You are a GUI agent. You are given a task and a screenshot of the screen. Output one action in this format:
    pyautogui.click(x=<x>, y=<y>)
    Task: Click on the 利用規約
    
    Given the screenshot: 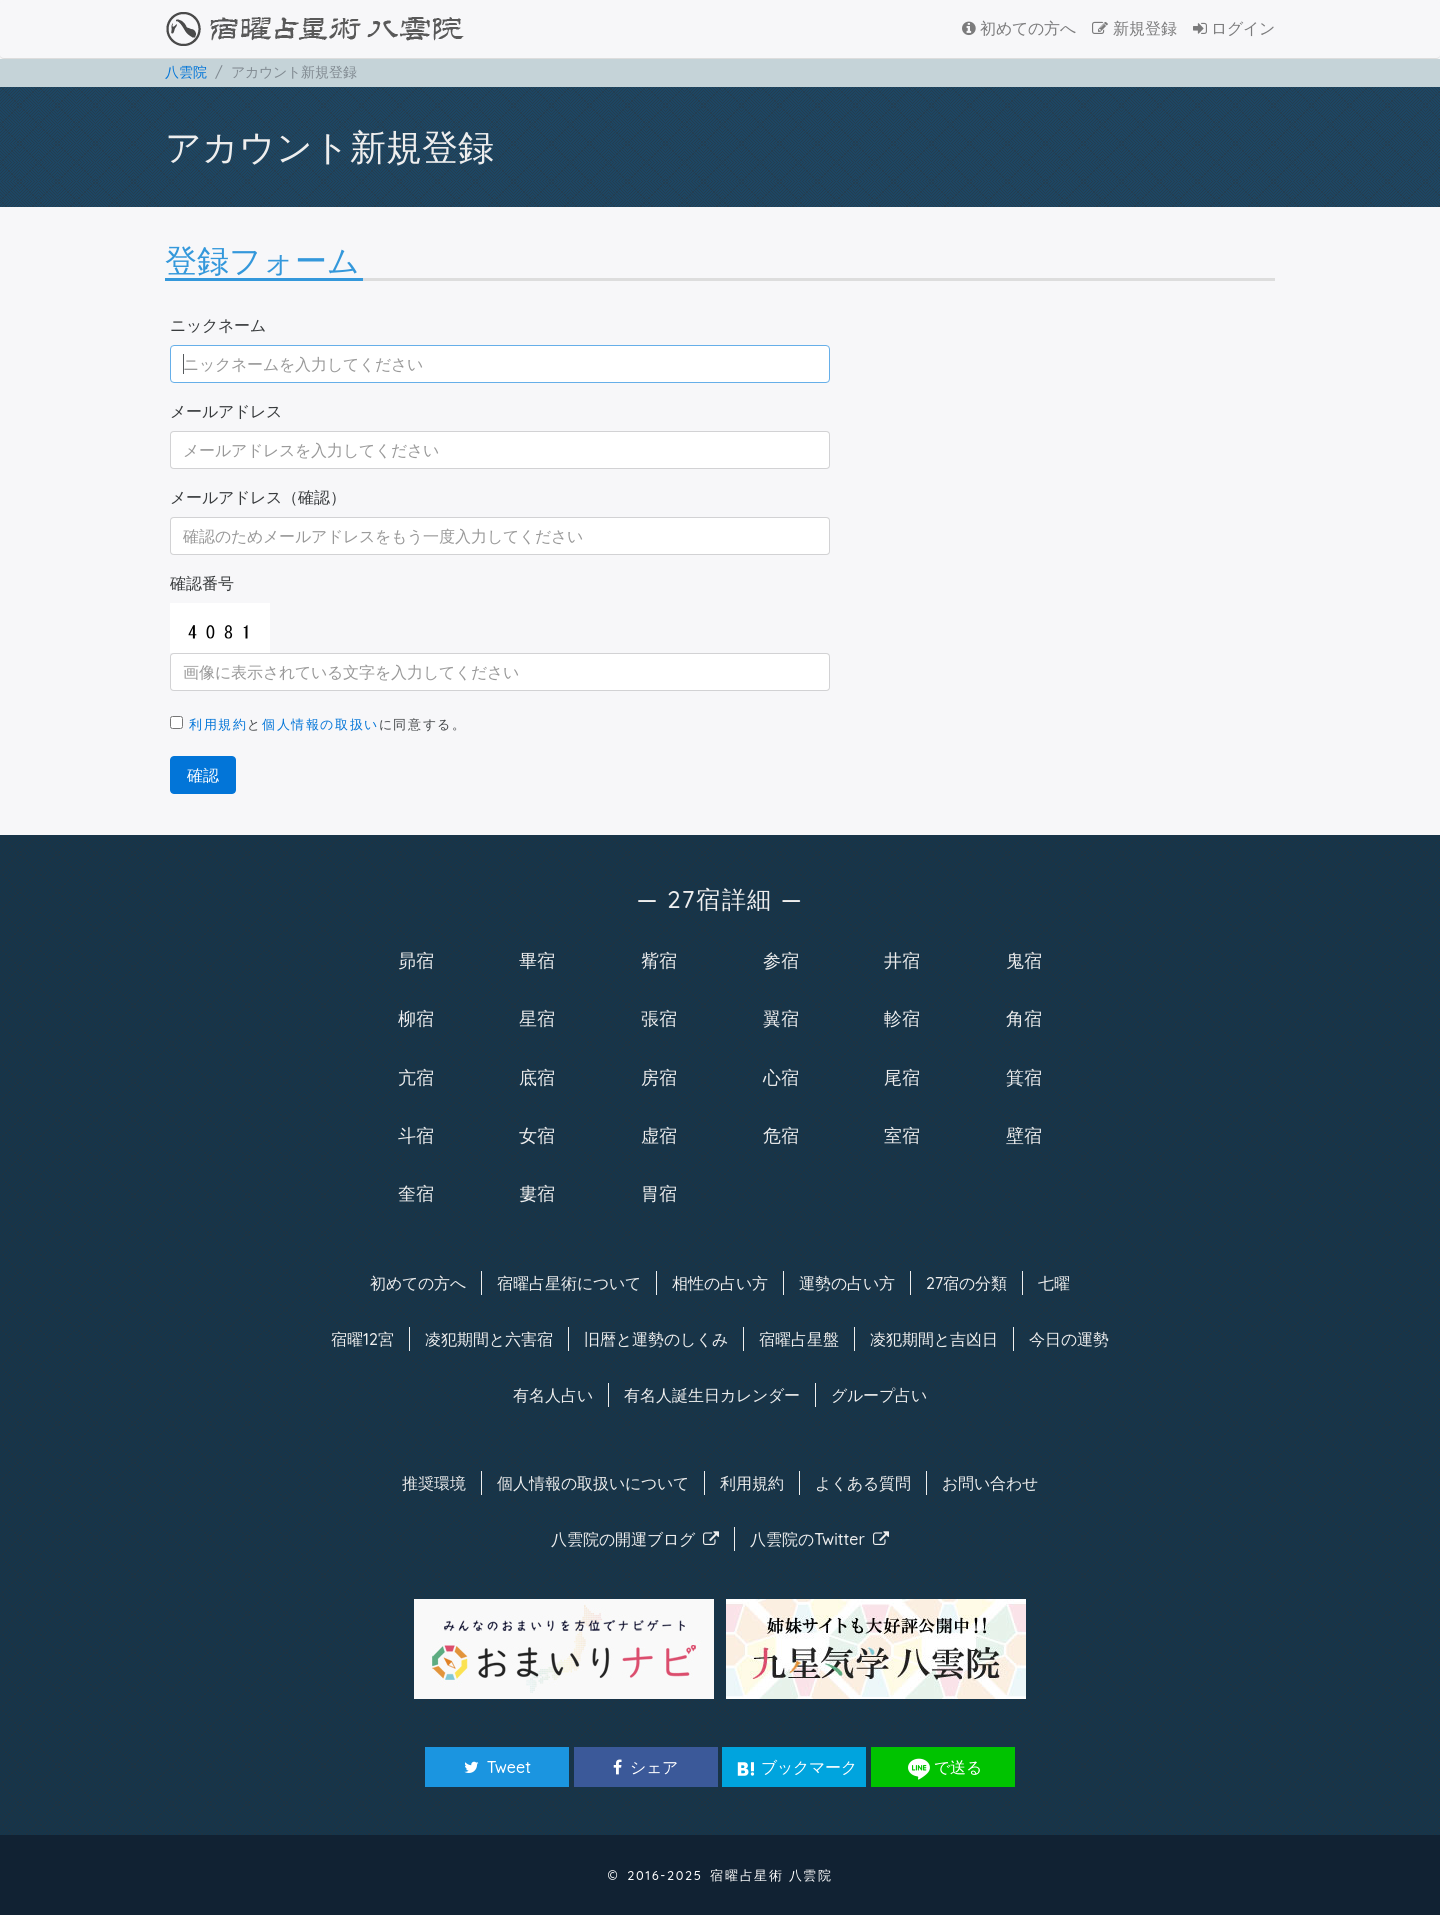 What is the action you would take?
    pyautogui.click(x=218, y=724)
    